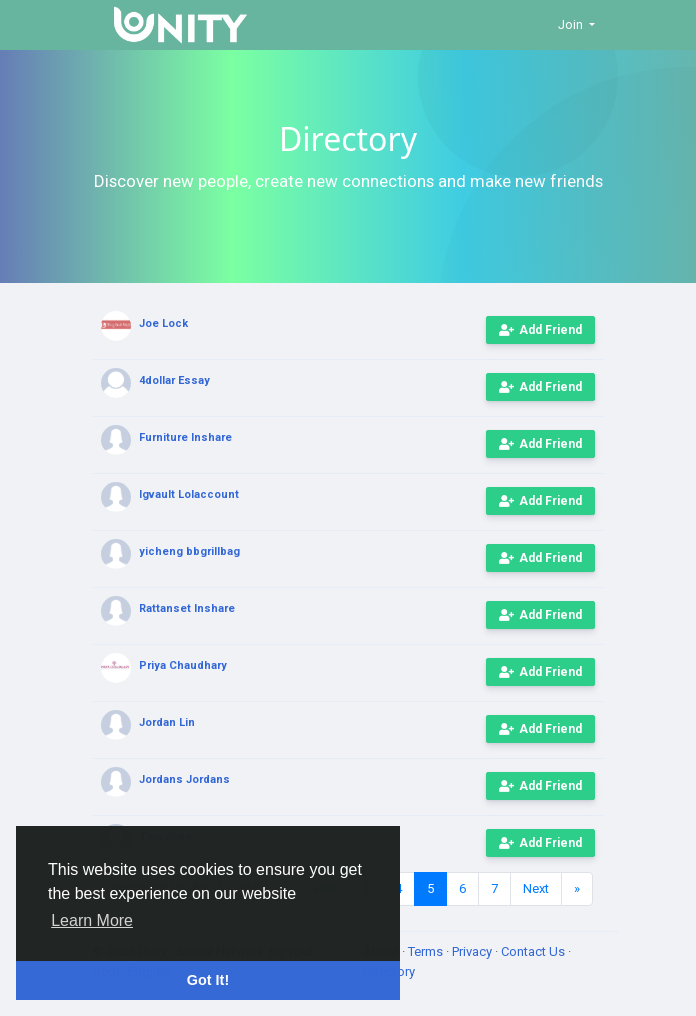  I want to click on Got It! [button], so click(208, 980).